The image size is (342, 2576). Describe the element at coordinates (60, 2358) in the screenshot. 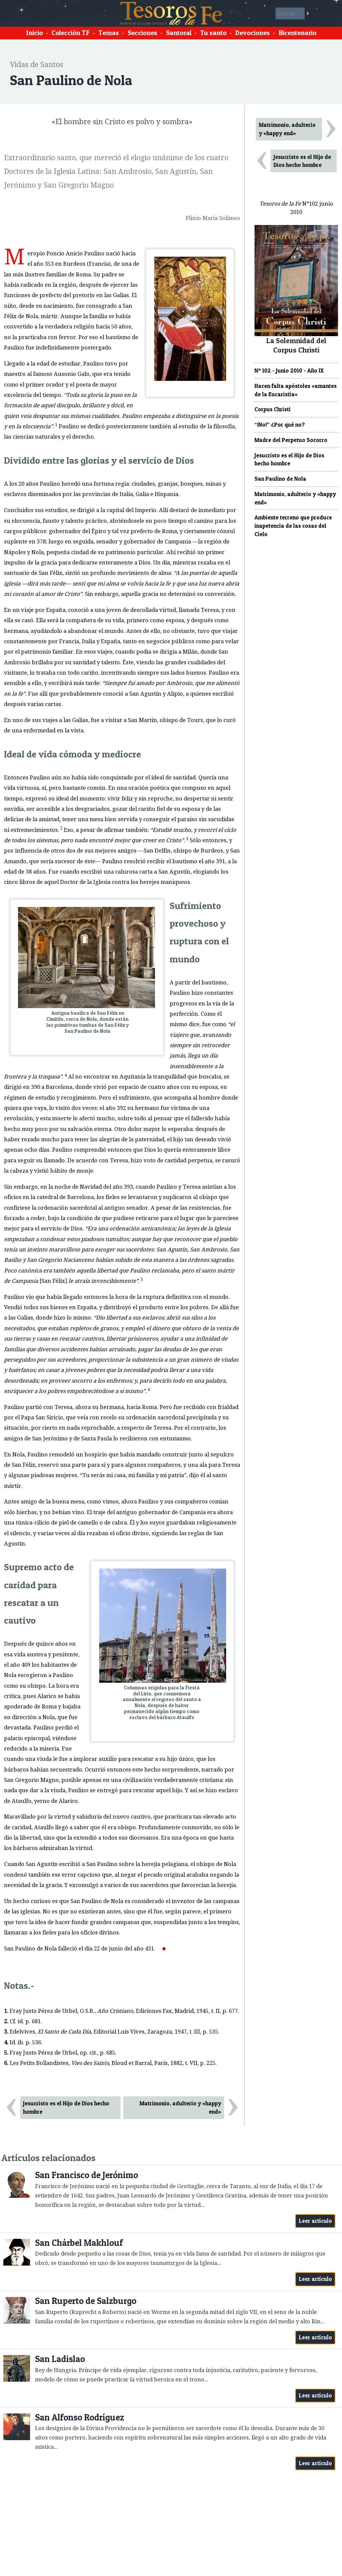

I see `San Ladislao` at that location.